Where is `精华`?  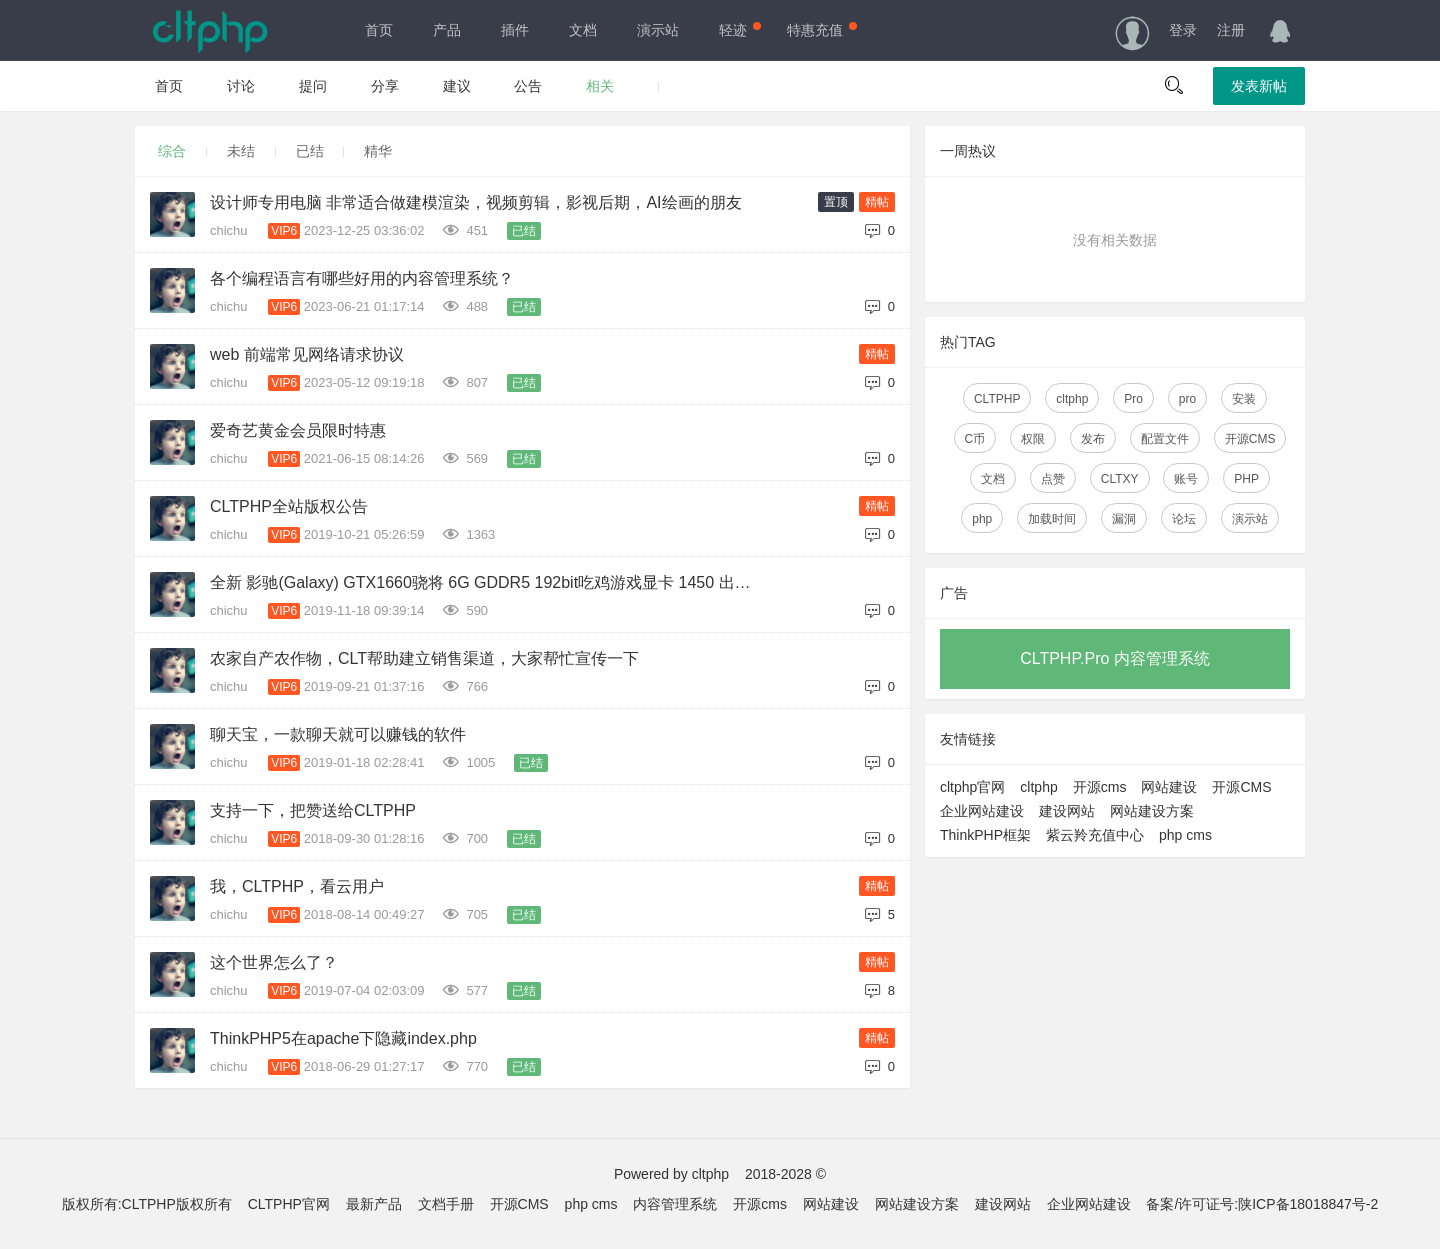 精华 is located at coordinates (378, 151).